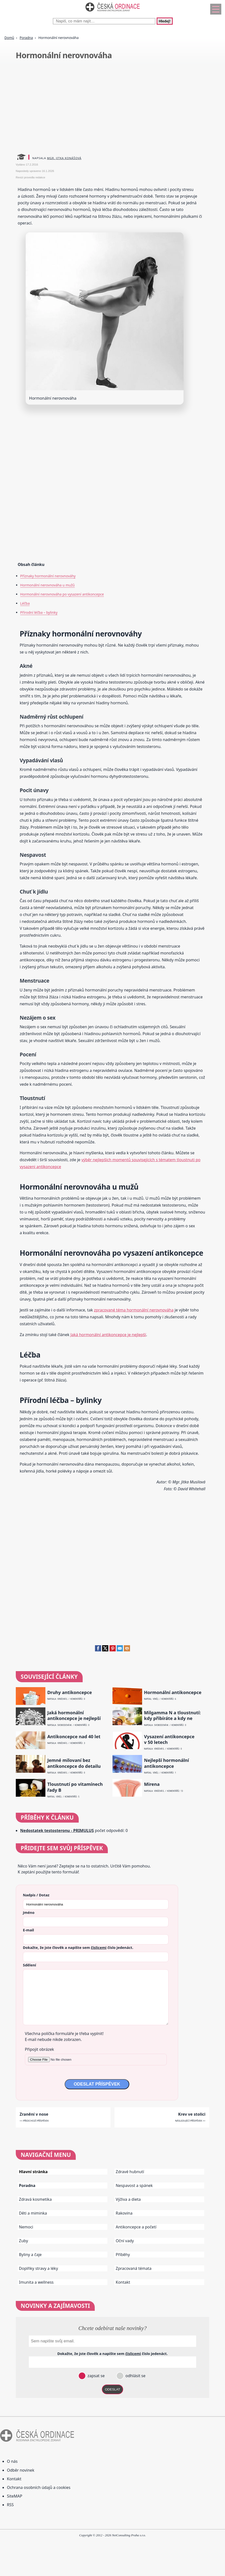  I want to click on Příznaky hormonální nerovnováhy, so click(48, 576).